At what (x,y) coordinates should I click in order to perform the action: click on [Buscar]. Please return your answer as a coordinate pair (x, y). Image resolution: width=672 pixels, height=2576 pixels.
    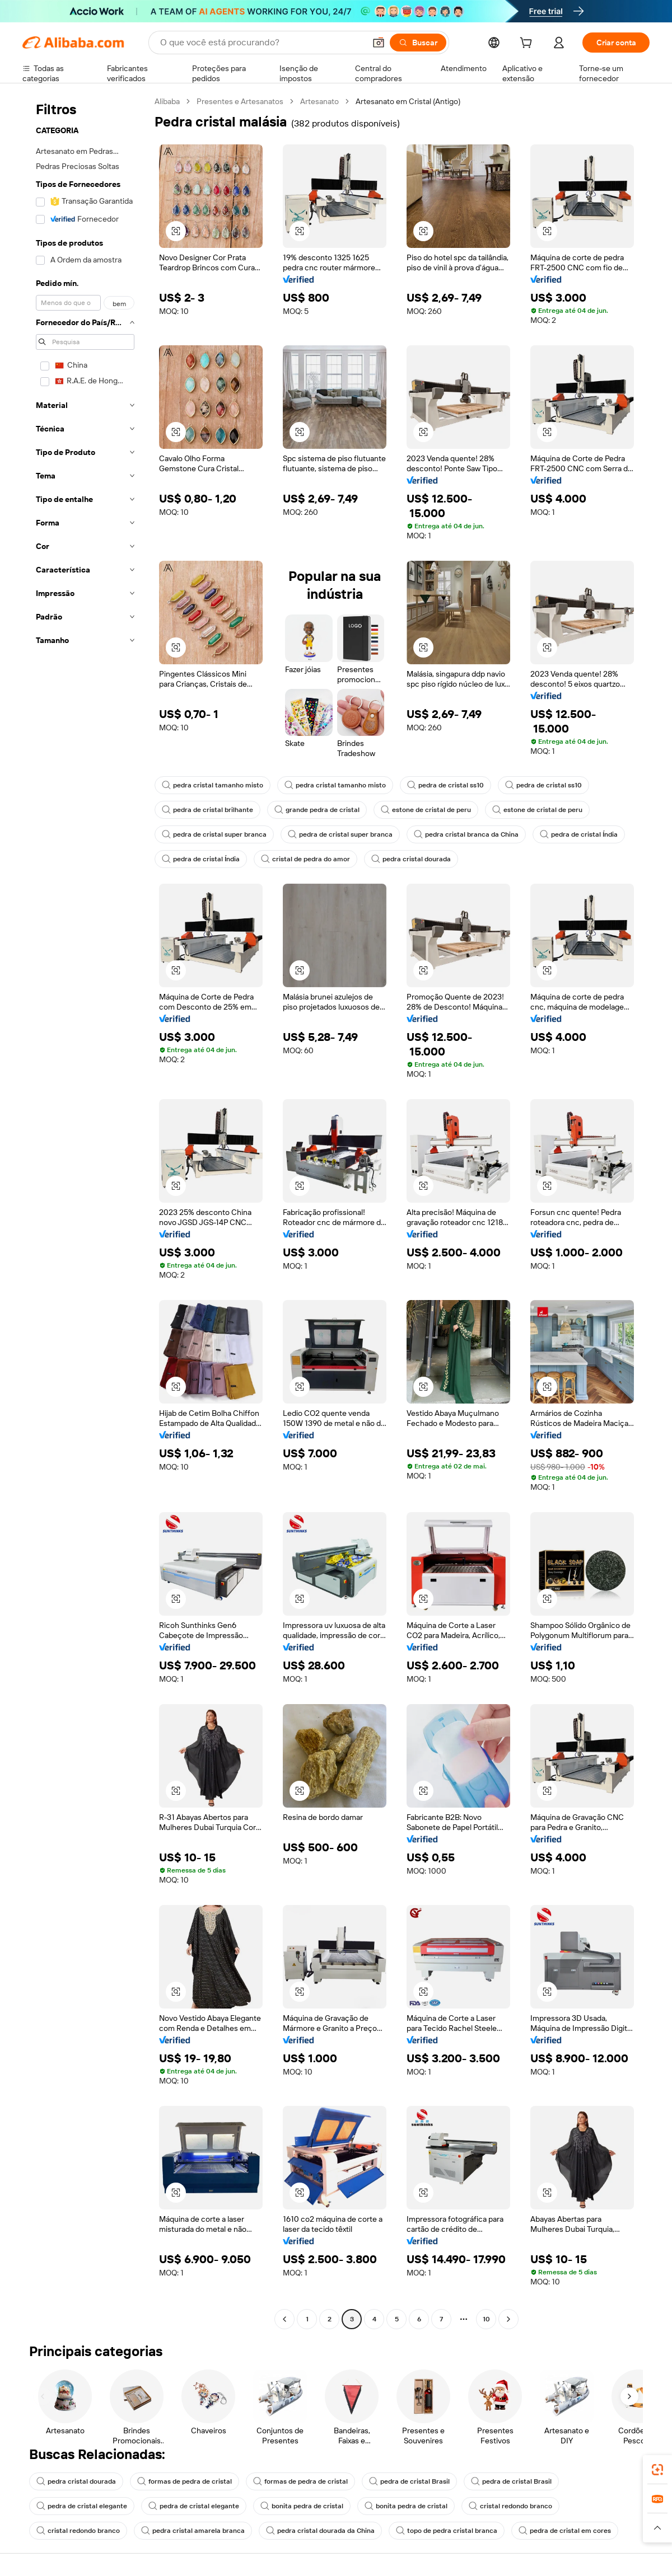
    Looking at the image, I should click on (418, 42).